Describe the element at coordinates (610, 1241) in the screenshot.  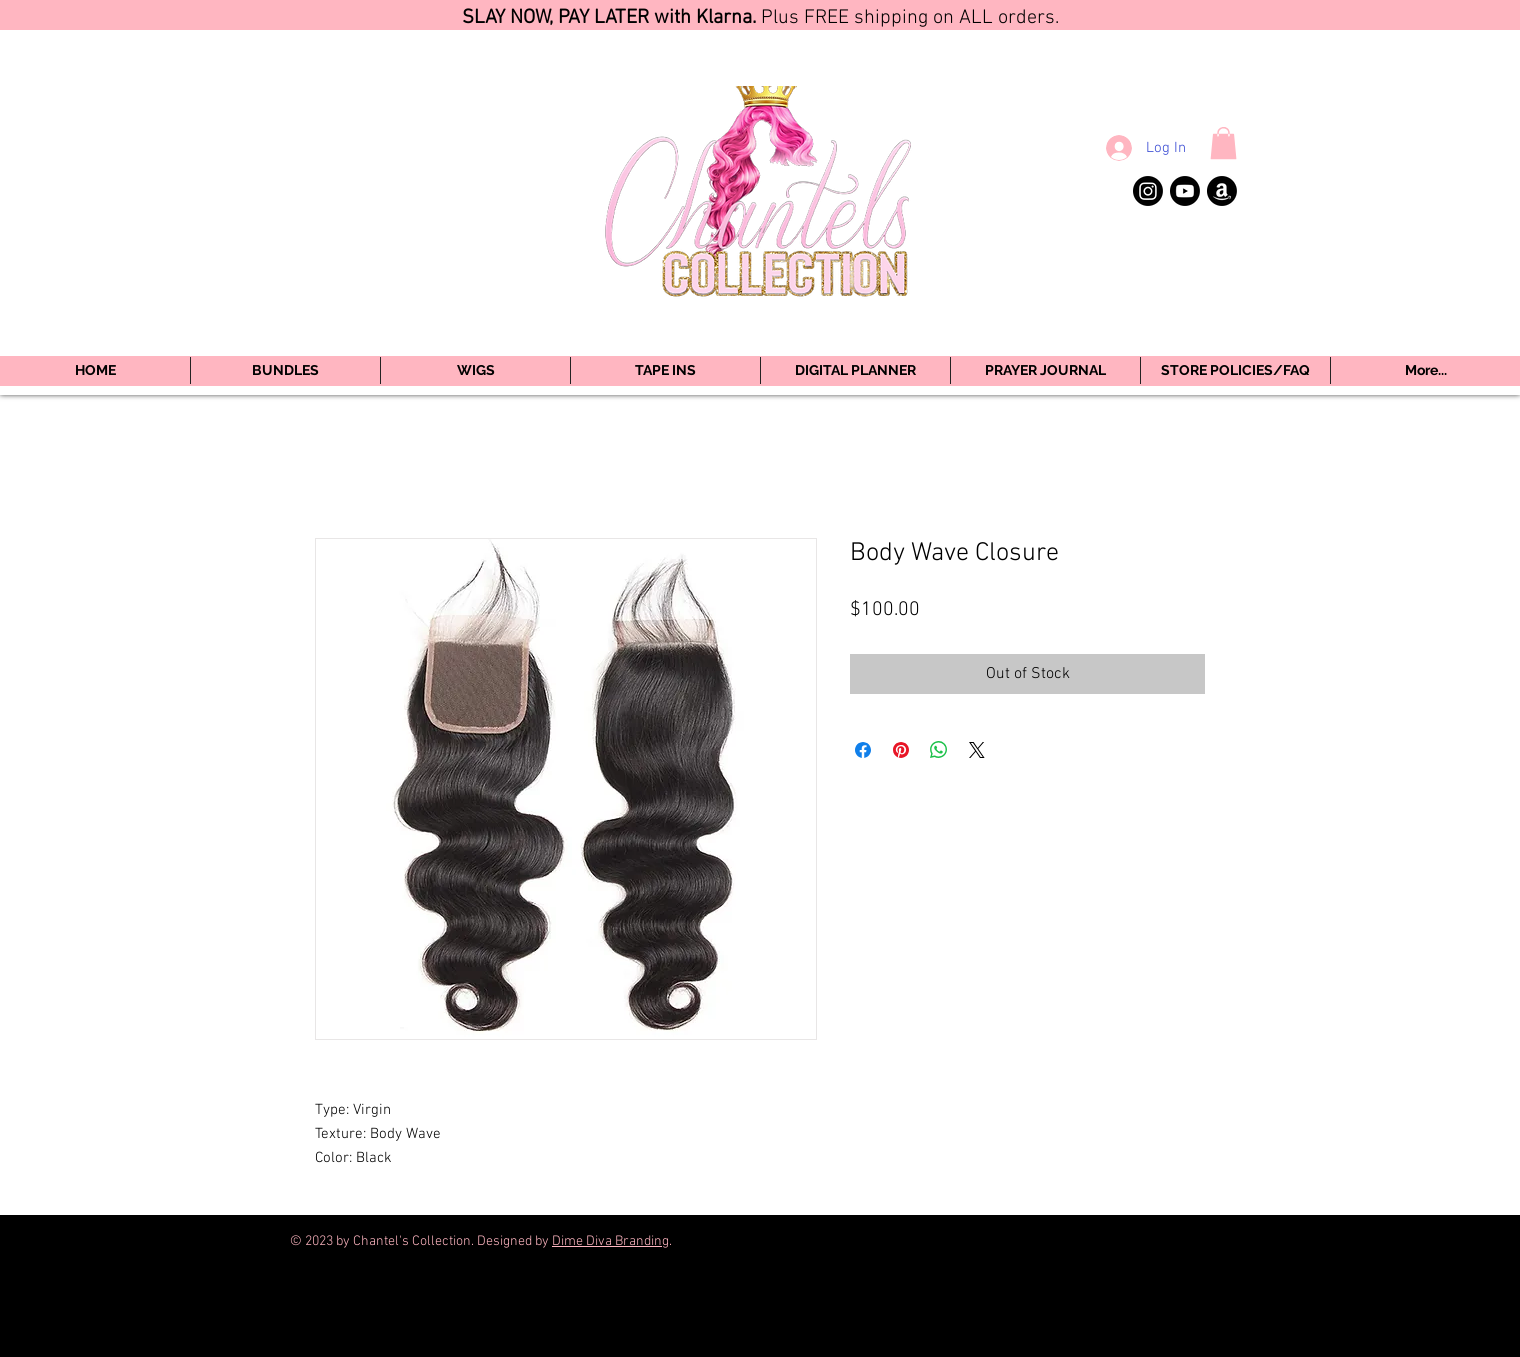
I see `Dime Diva Branding` at that location.